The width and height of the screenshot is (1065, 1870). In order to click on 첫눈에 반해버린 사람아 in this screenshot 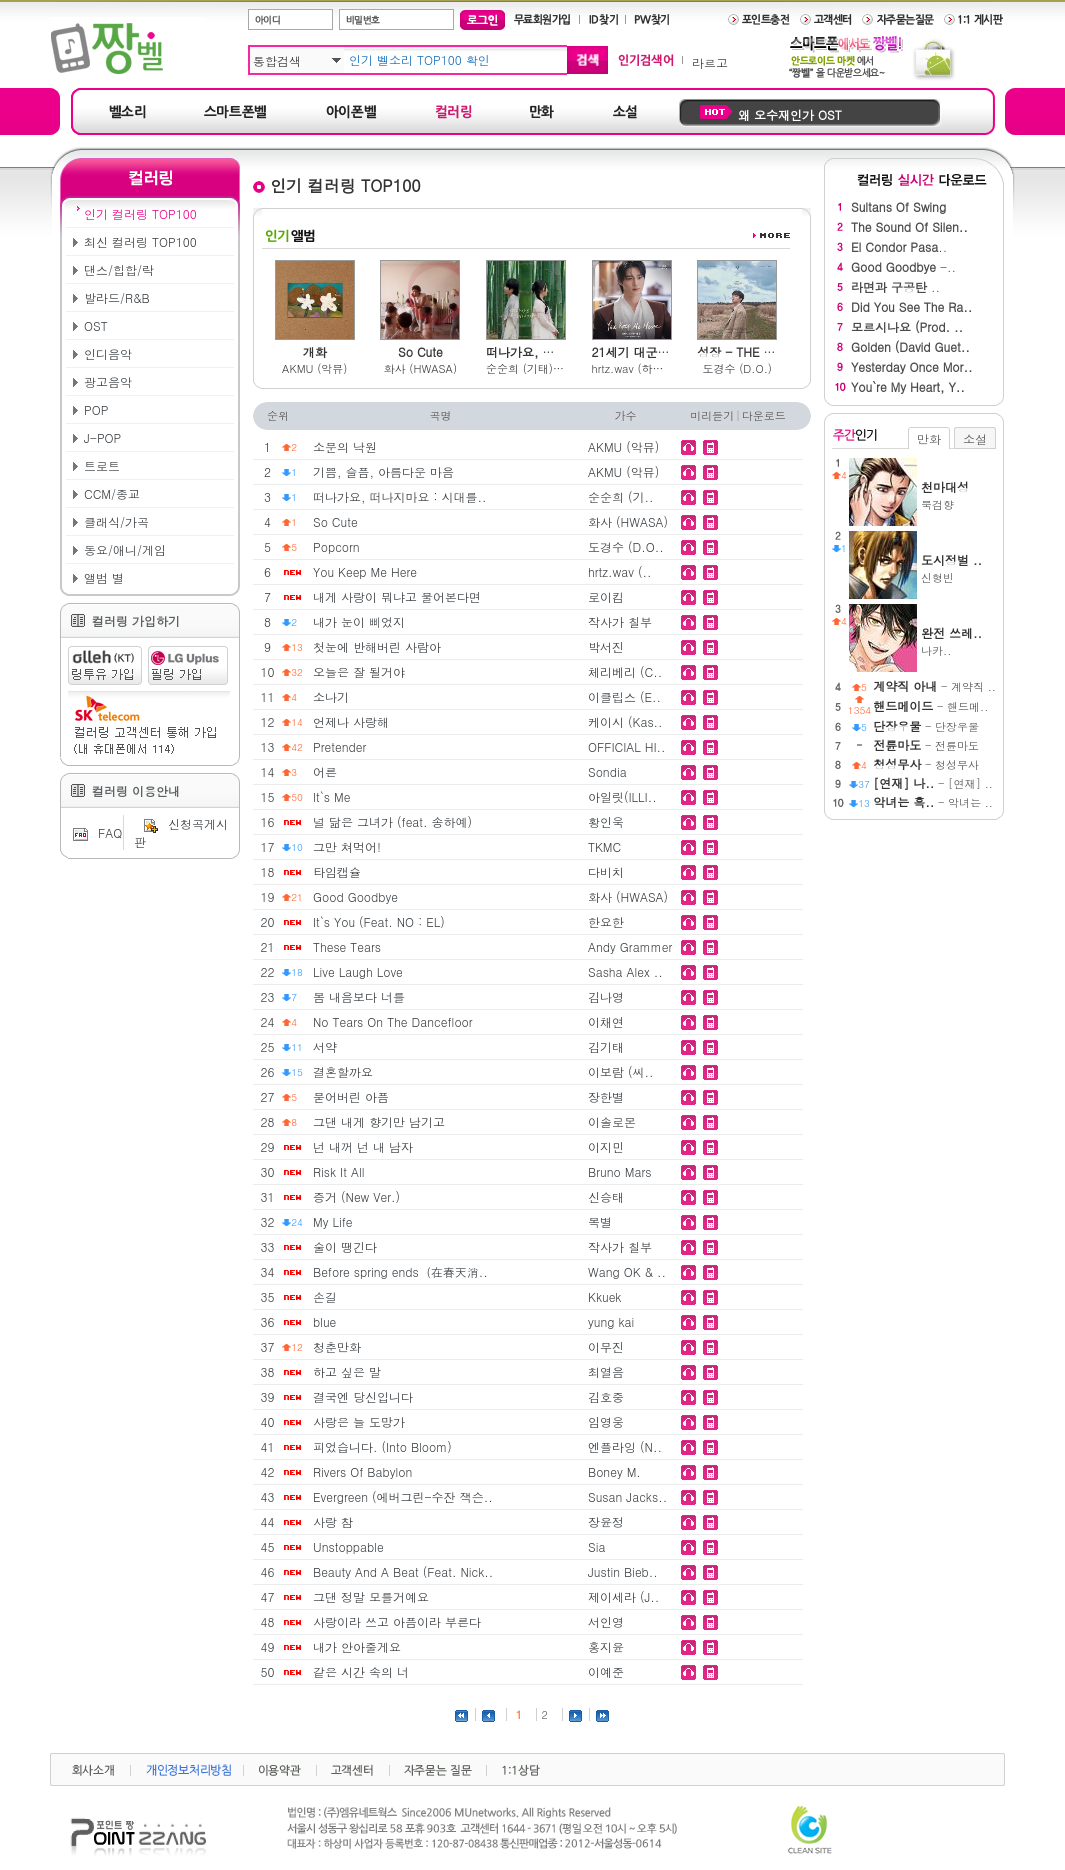, I will do `click(377, 646)`.